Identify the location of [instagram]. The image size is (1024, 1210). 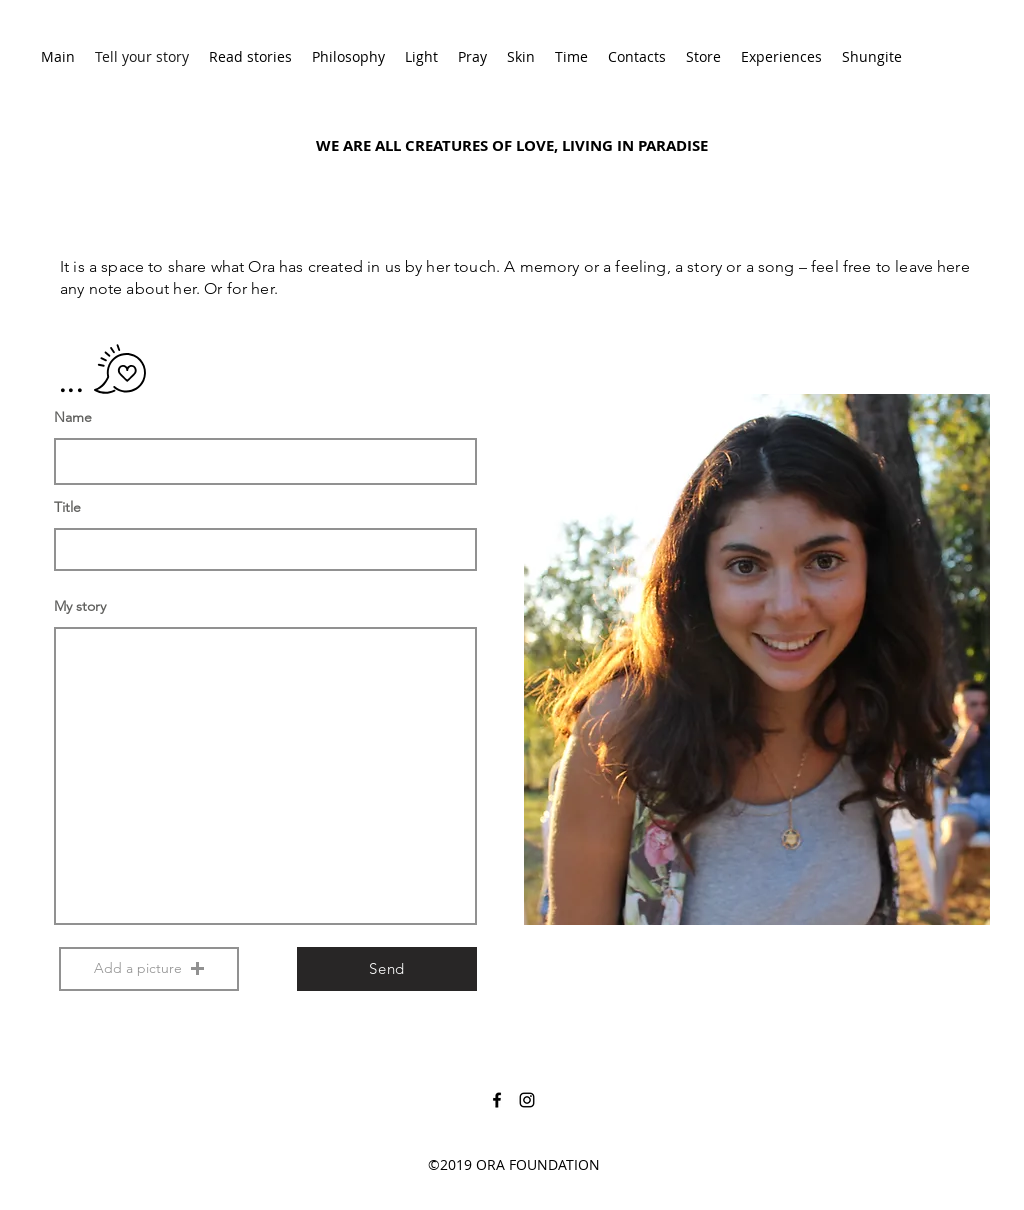
(527, 1100).